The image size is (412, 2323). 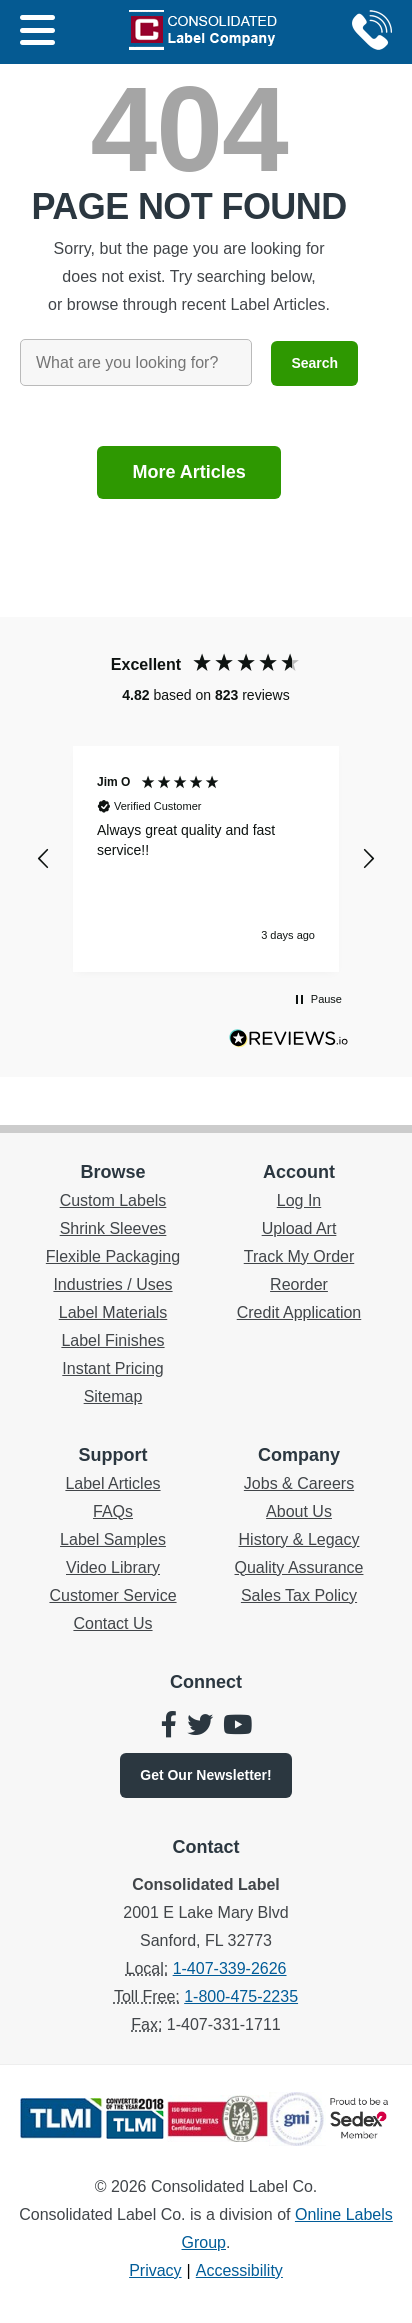 I want to click on [Consolidated Label on Twitter], so click(x=200, y=1727).